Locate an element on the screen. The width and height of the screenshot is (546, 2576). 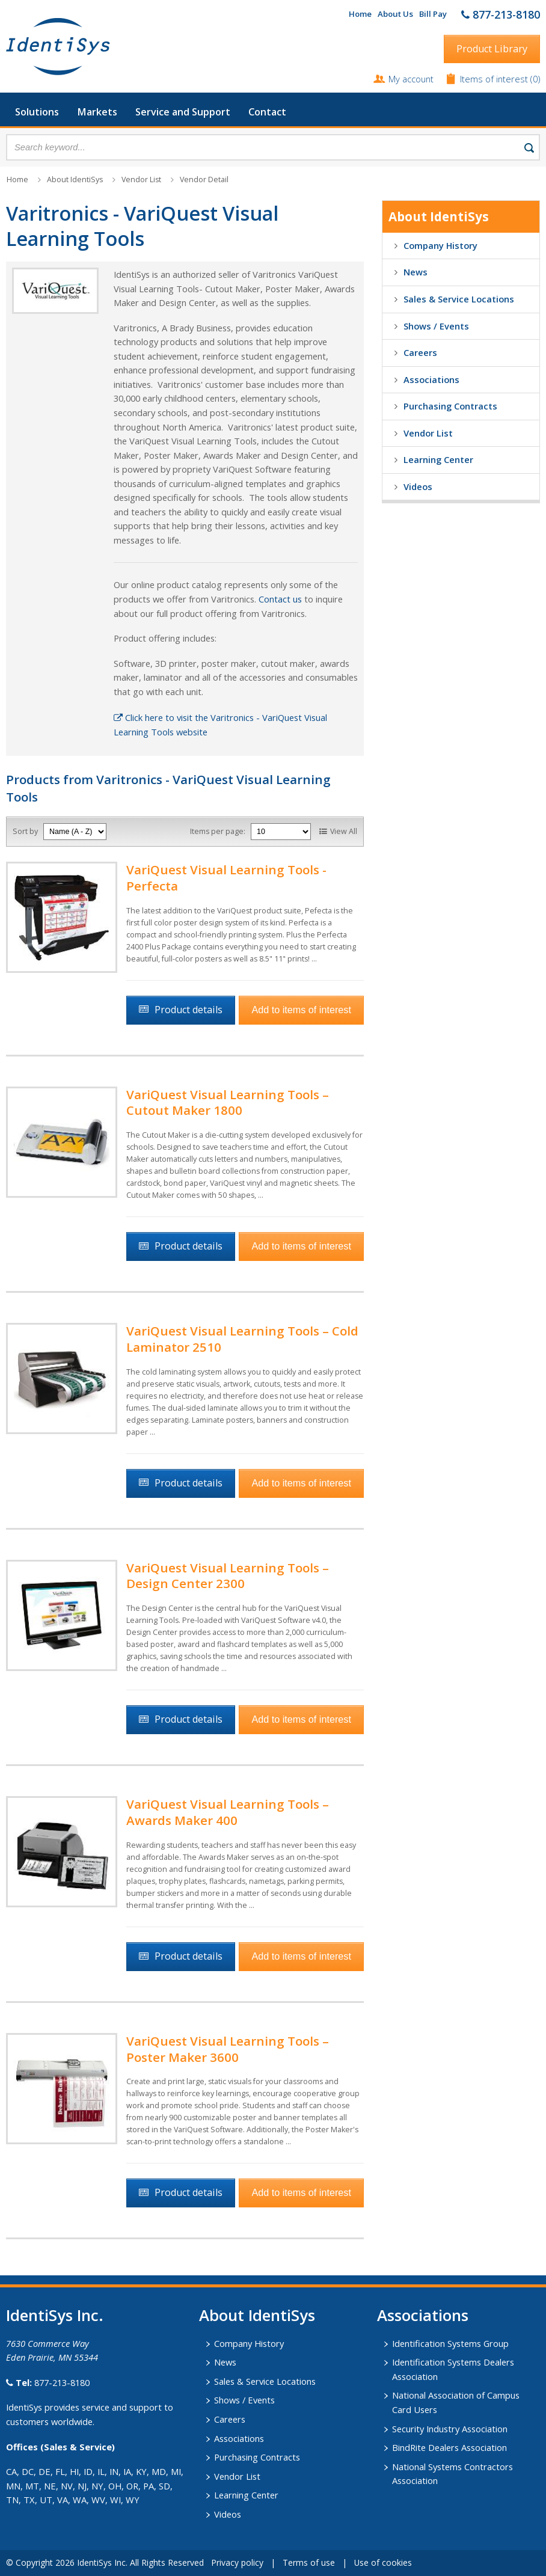
Bill Pay is located at coordinates (433, 13).